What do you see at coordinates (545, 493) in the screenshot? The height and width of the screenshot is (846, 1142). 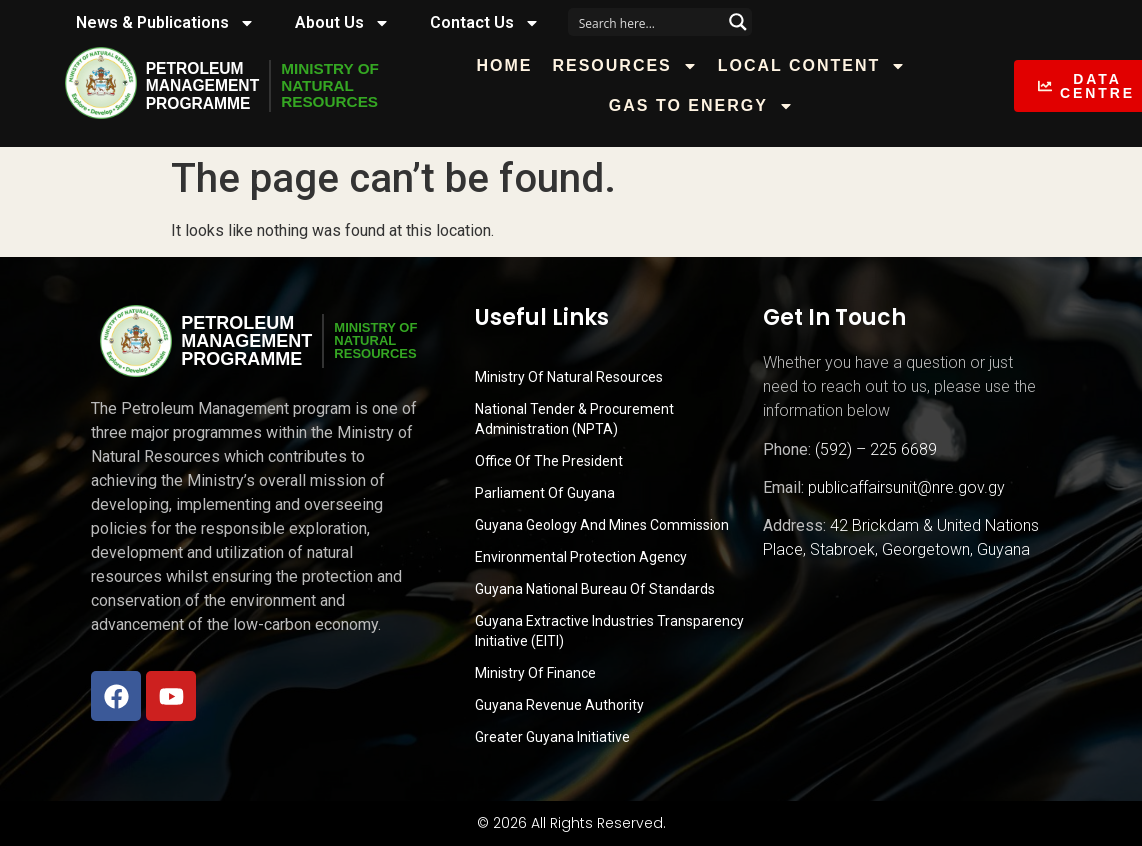 I see `Parliament of Guyana` at bounding box center [545, 493].